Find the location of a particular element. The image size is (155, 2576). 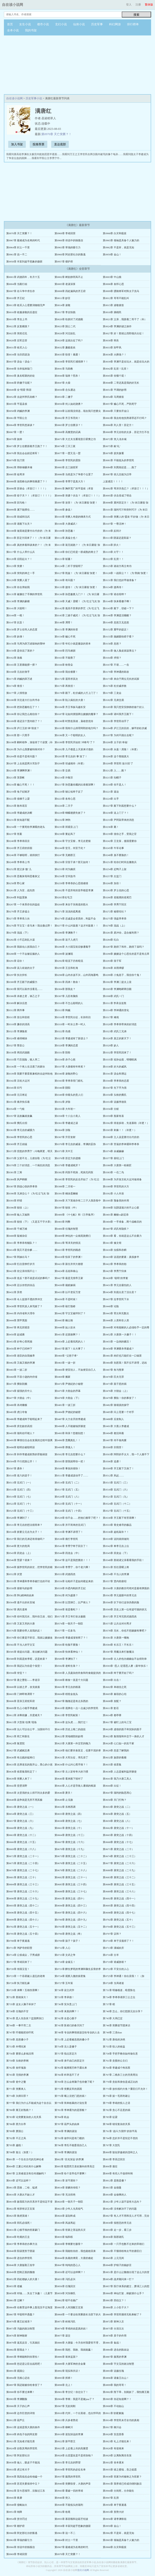

第0637章 古人皆有夸大的习惯 is located at coordinates (71, 1771).